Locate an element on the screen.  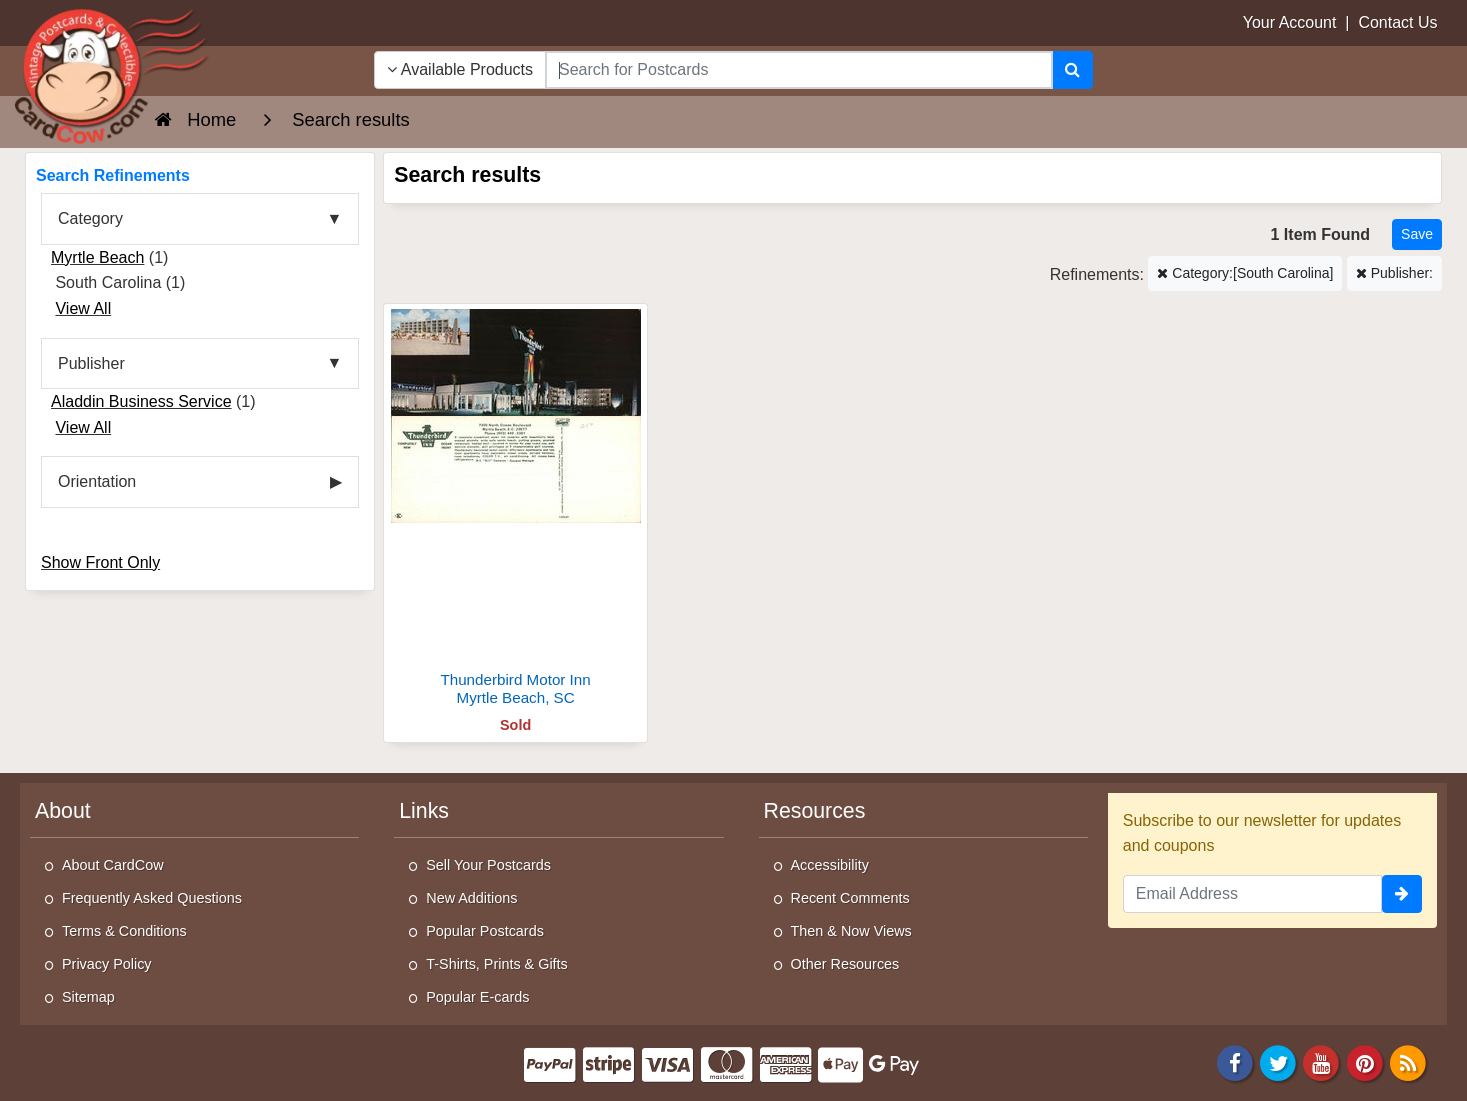
Show Front Only is located at coordinates (100, 562).